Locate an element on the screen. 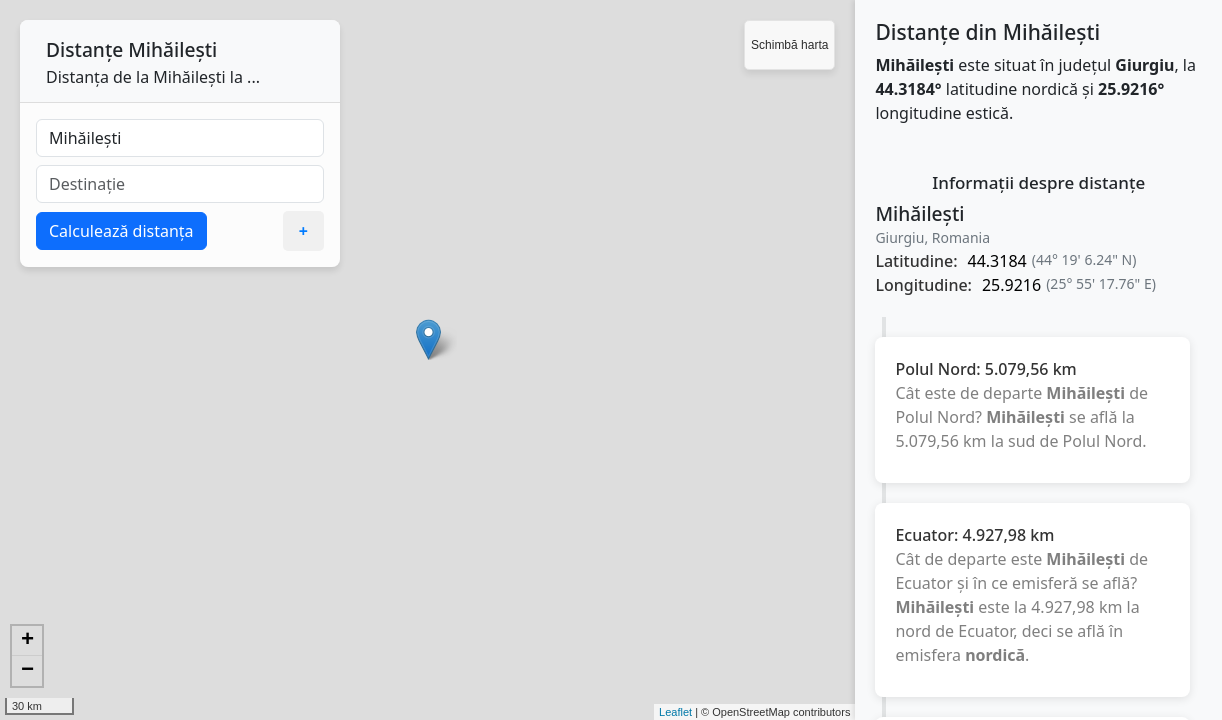  Distanțe is located at coordinates (84, 49).